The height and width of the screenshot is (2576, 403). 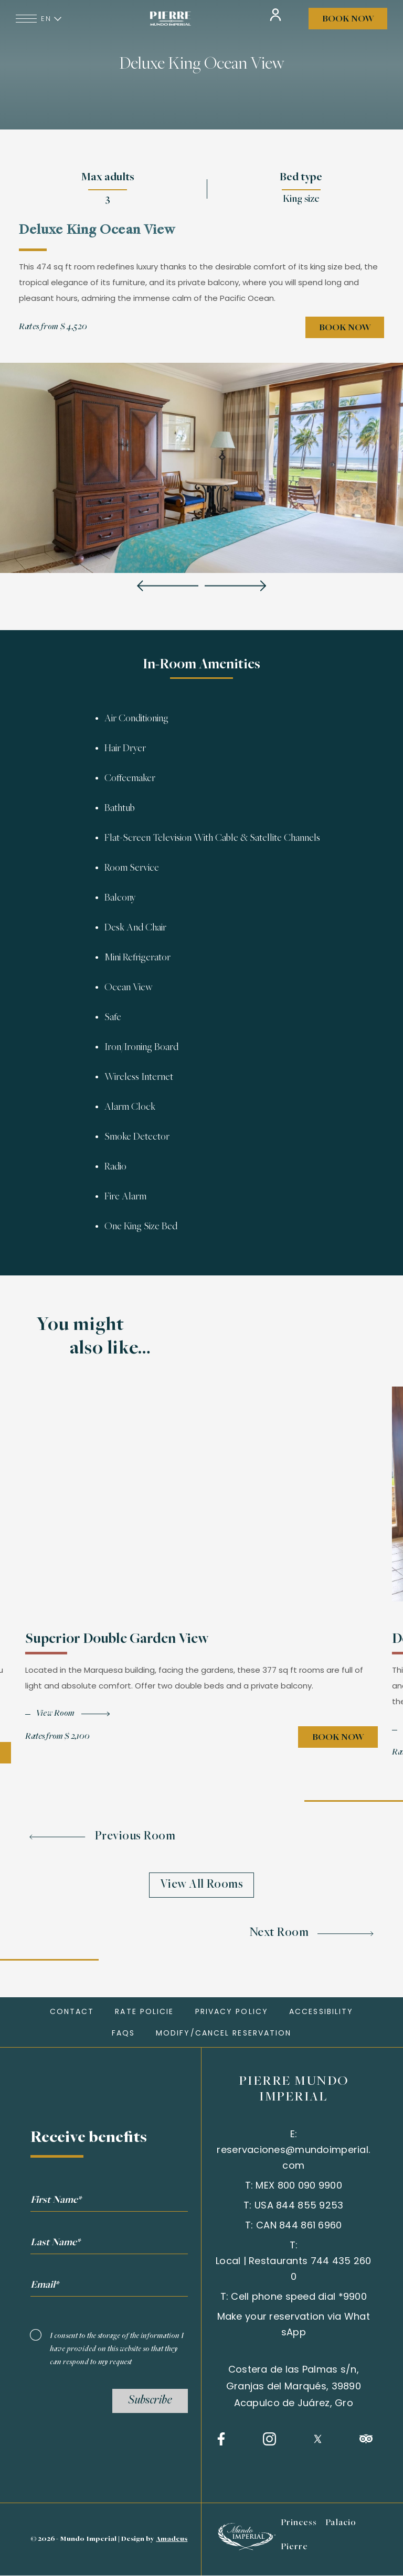 What do you see at coordinates (294, 2268) in the screenshot?
I see `Local | Restaurants 744 435 2600` at bounding box center [294, 2268].